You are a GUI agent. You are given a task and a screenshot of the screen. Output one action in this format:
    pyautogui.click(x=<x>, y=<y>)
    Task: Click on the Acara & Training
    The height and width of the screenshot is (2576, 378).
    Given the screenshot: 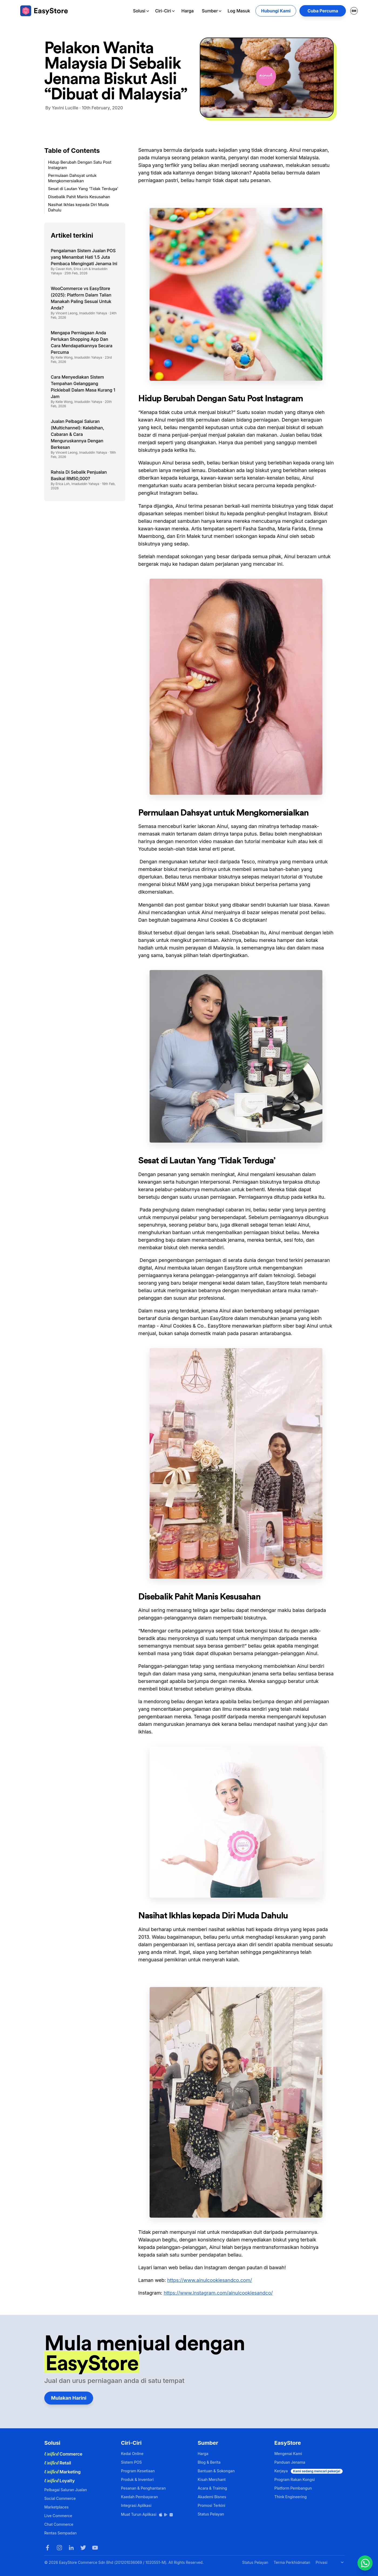 What is the action you would take?
    pyautogui.click(x=212, y=2488)
    